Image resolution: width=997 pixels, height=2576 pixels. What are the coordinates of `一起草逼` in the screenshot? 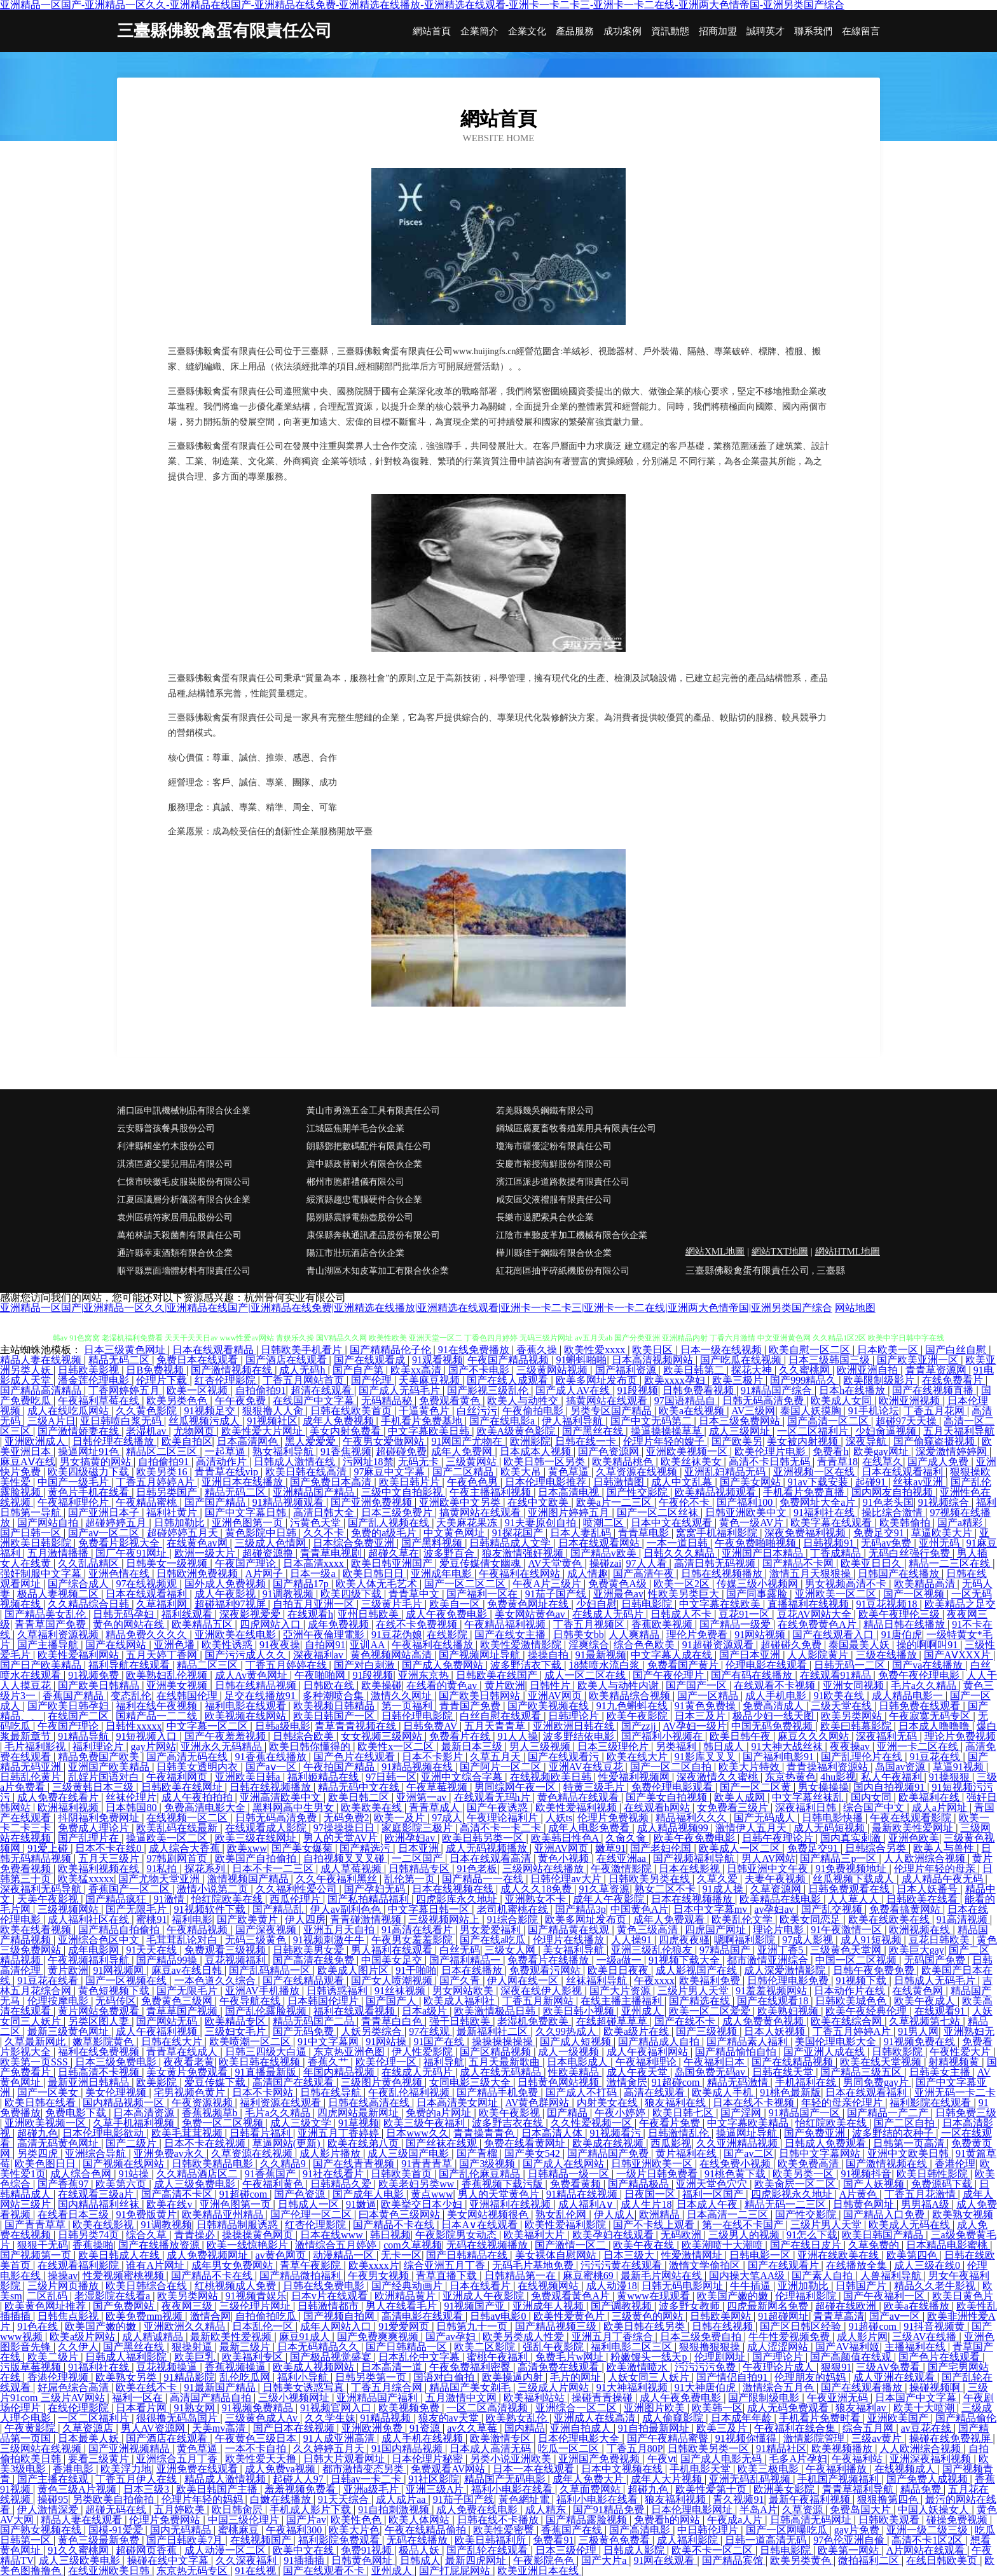 It's located at (226, 1451).